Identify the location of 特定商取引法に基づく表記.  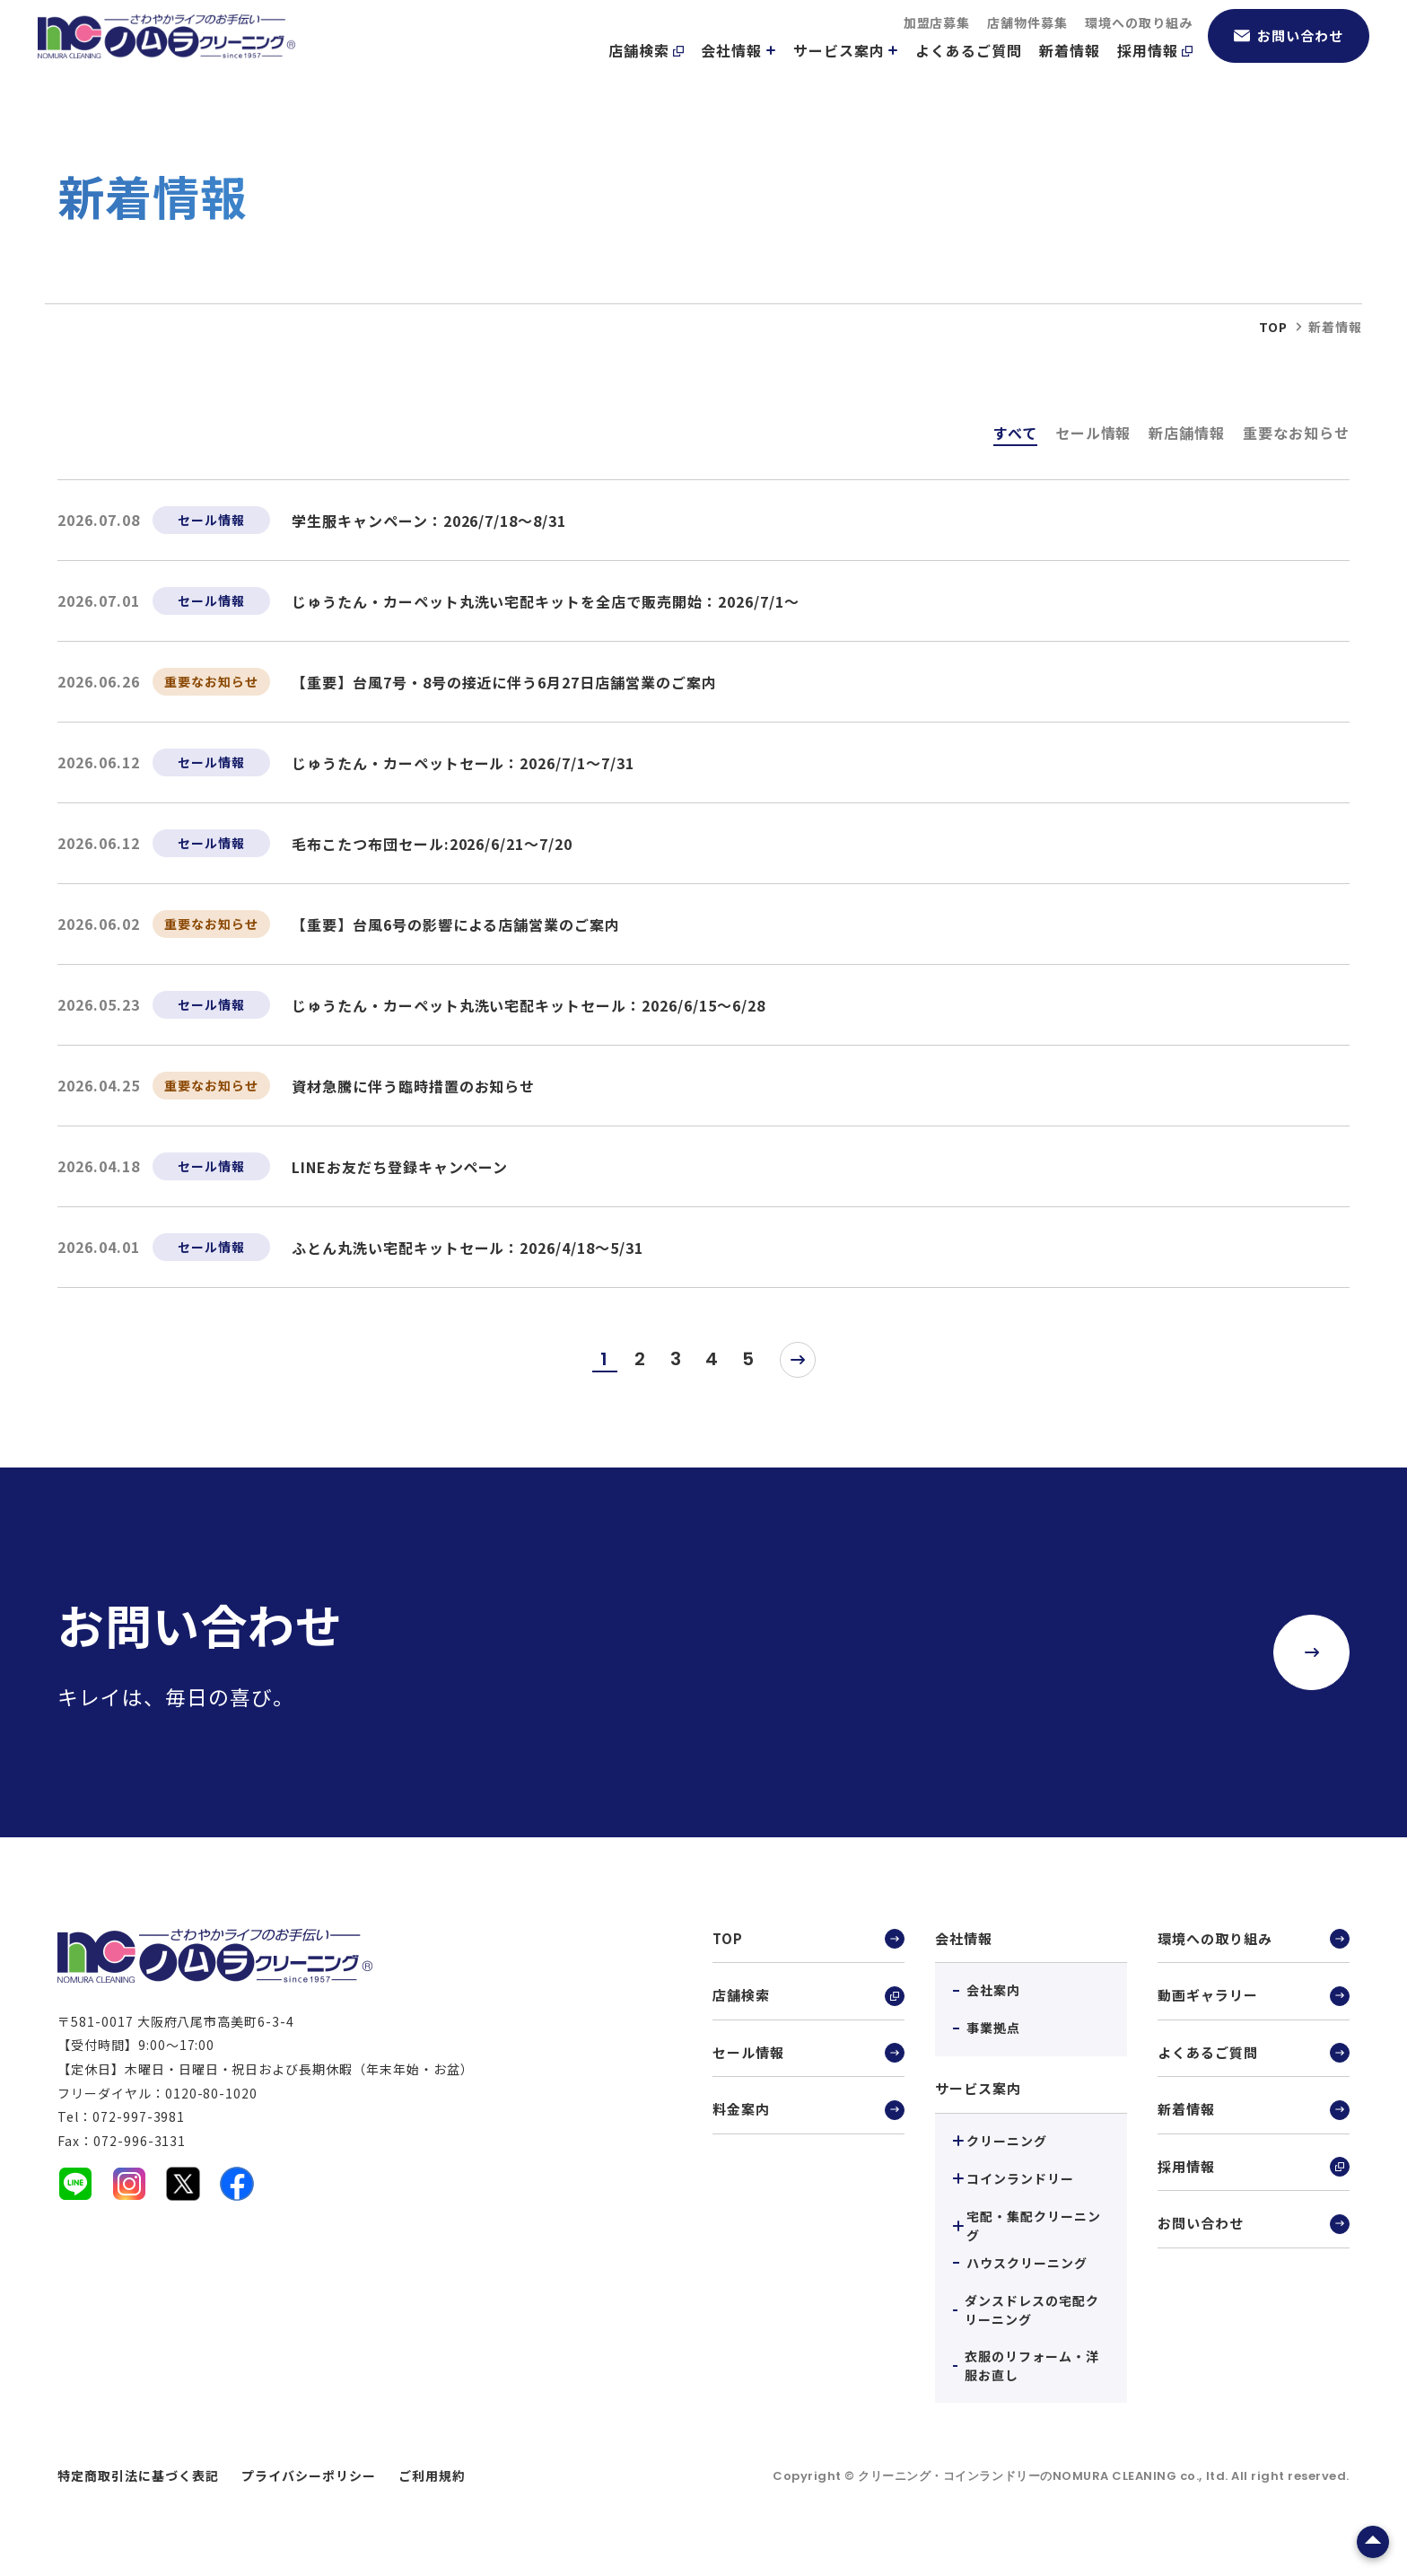
(138, 2475).